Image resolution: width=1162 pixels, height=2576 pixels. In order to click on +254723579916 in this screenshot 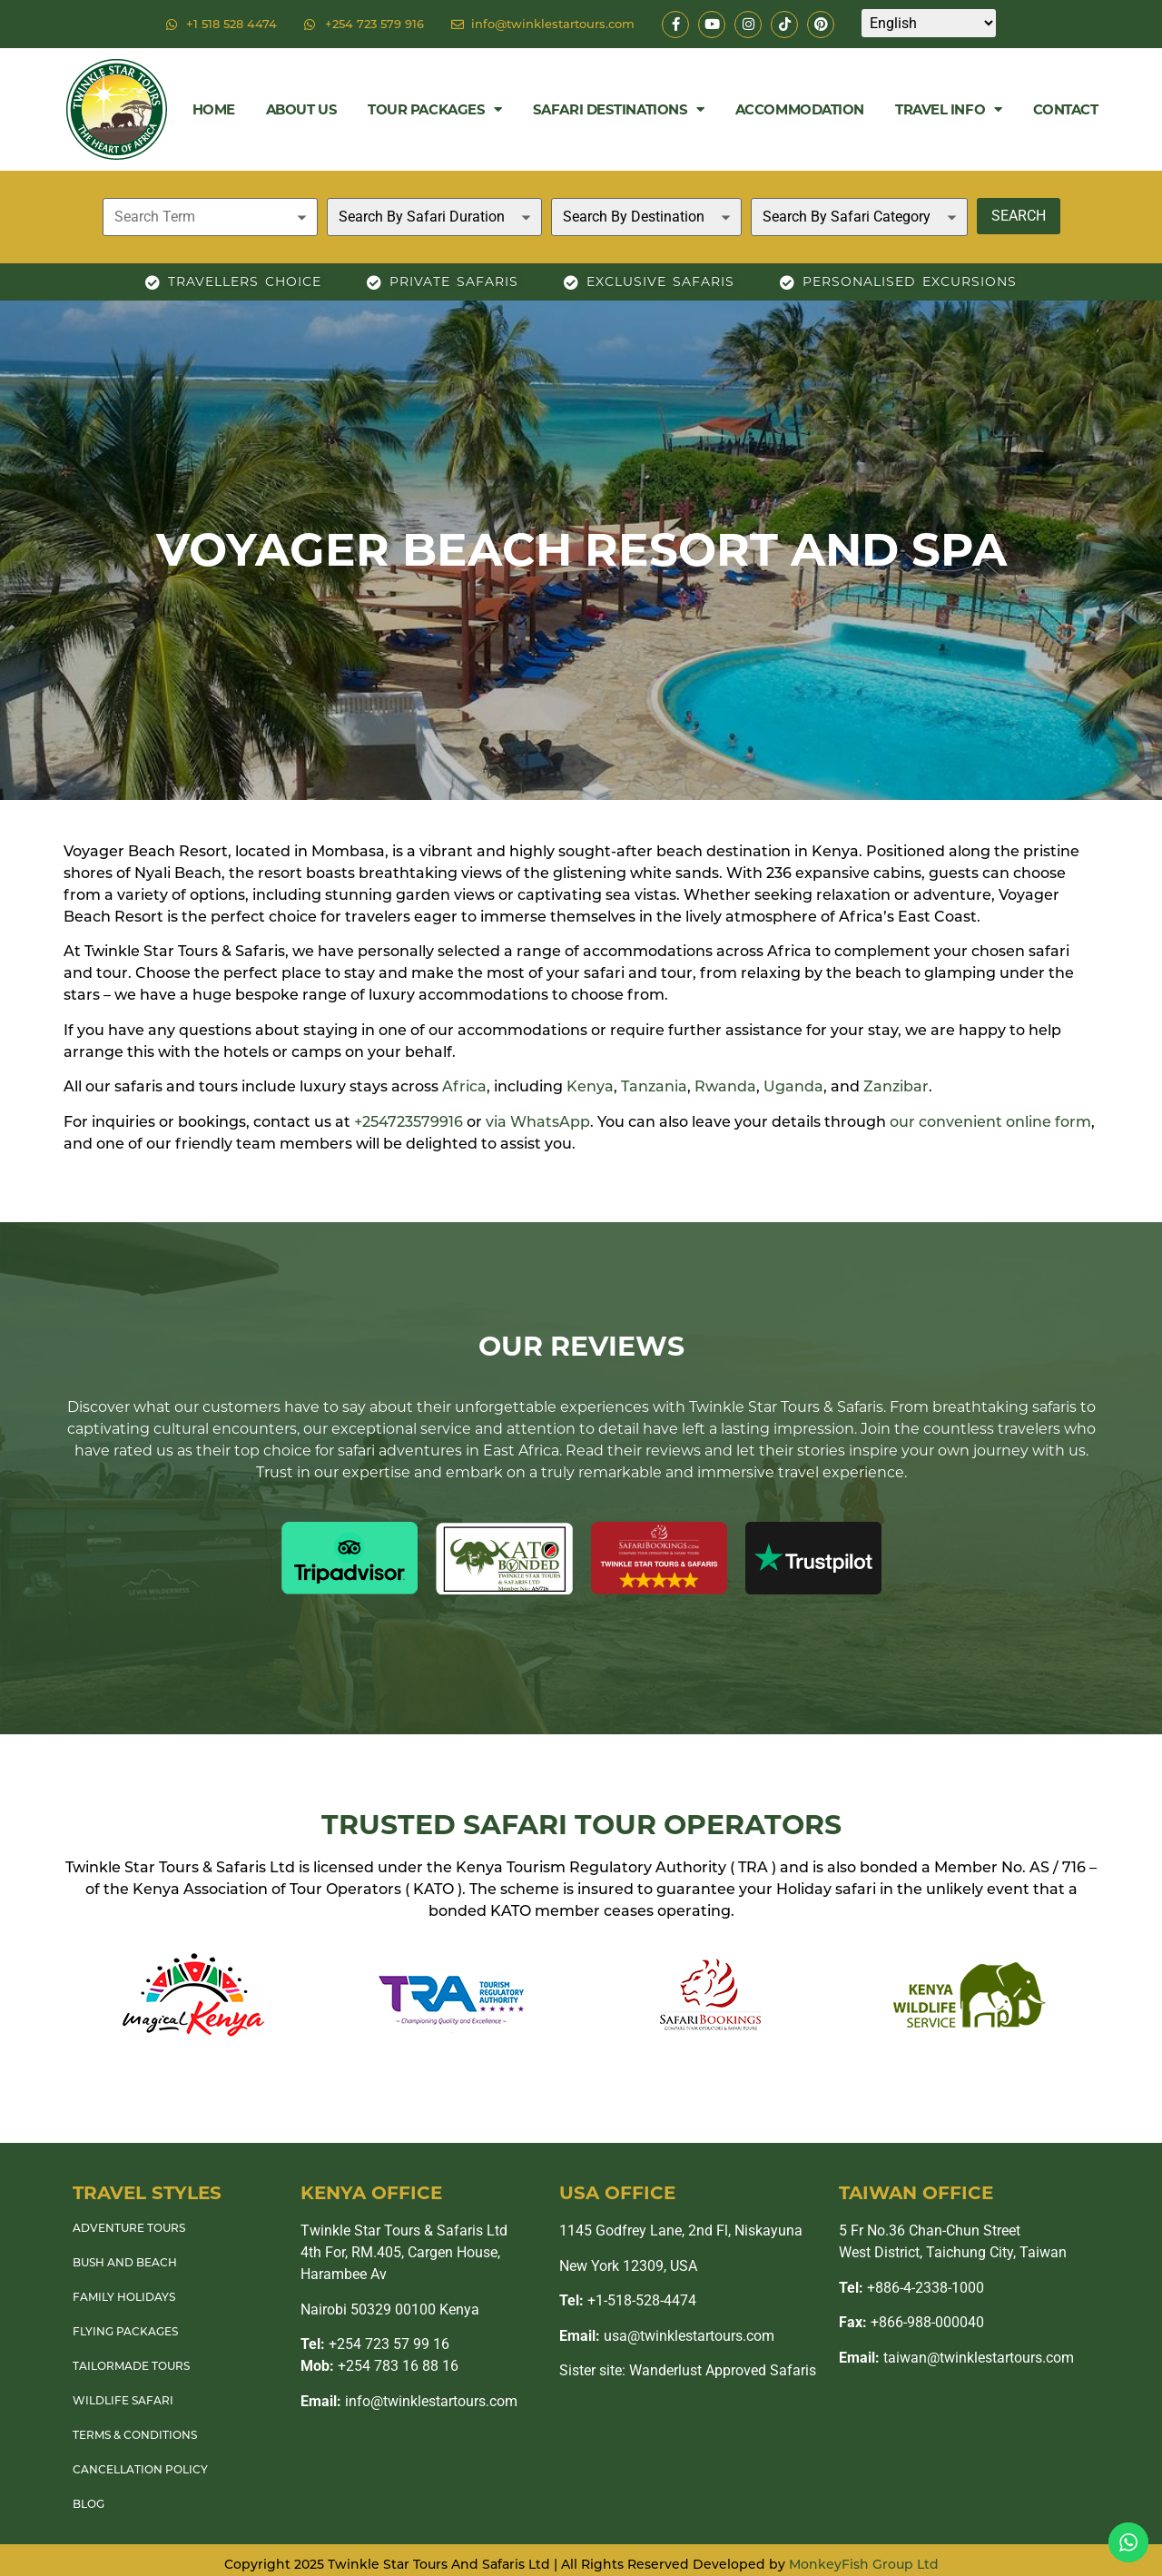, I will do `click(408, 1121)`.